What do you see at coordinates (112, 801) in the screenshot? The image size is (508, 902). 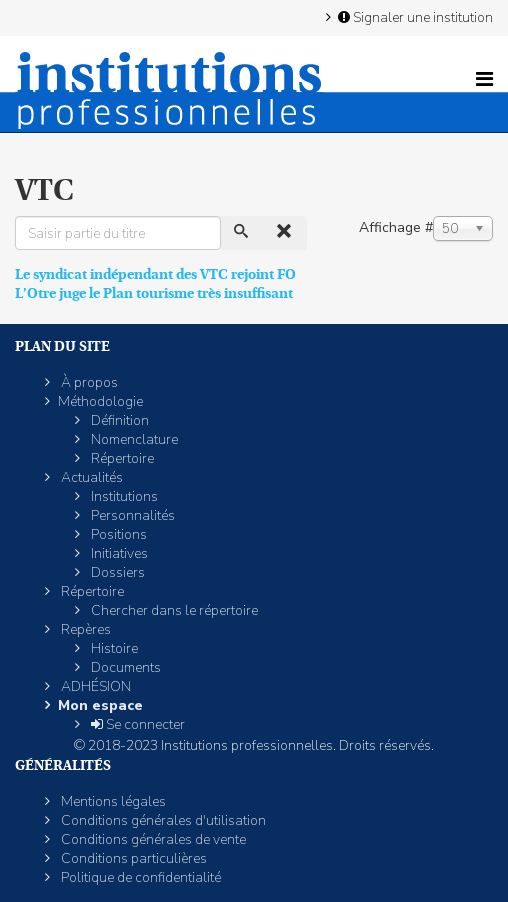 I see `Mentions légales` at bounding box center [112, 801].